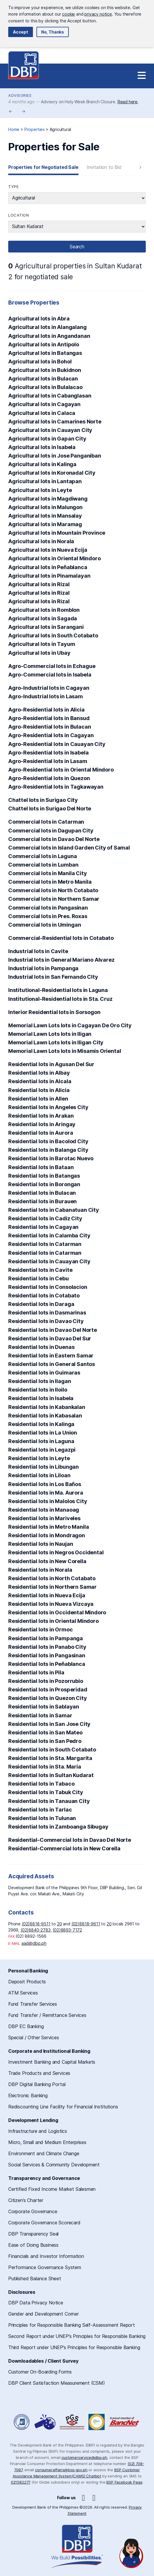  Describe the element at coordinates (42, 447) in the screenshot. I see `Agricultural lots in Isabela` at that location.